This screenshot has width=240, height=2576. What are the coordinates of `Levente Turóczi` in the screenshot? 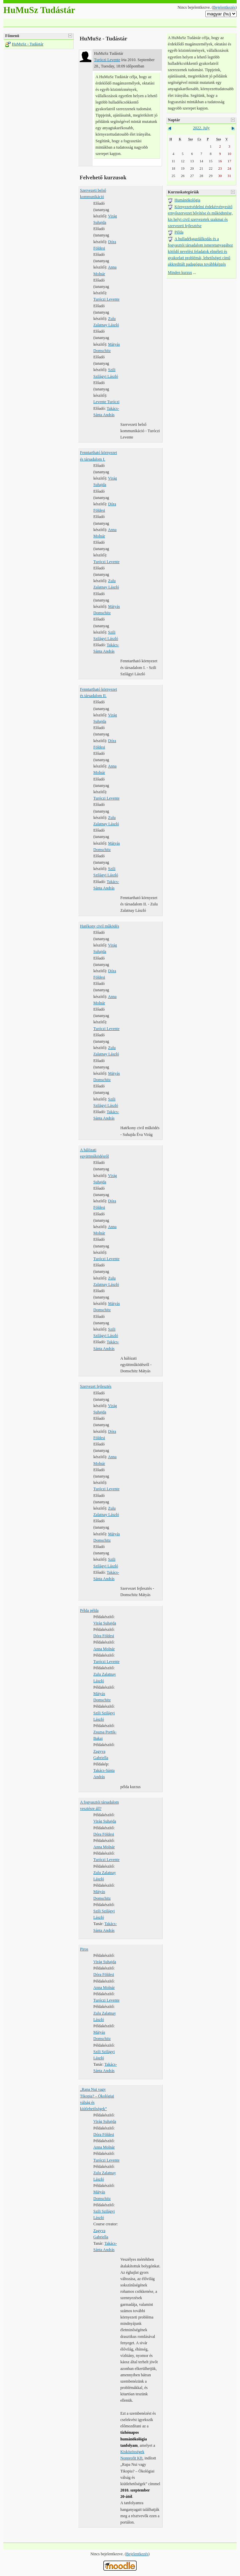 It's located at (106, 401).